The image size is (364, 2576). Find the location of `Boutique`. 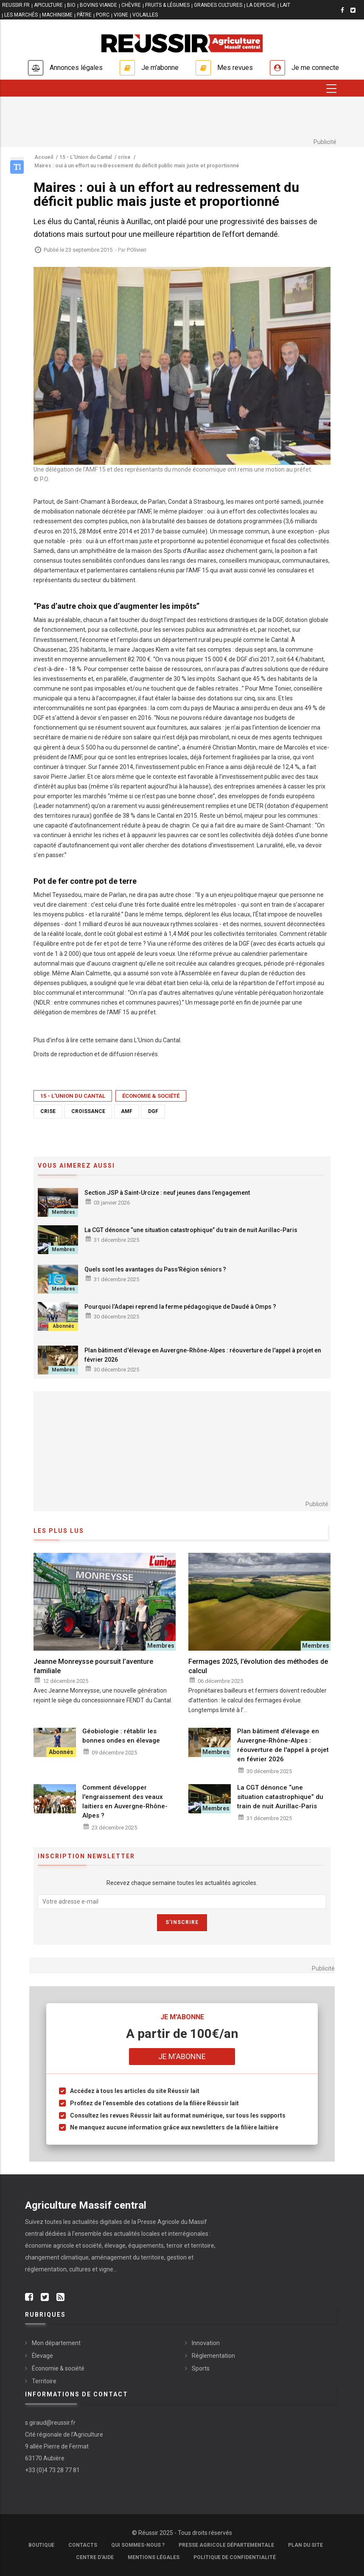

Boutique is located at coordinates (41, 2545).